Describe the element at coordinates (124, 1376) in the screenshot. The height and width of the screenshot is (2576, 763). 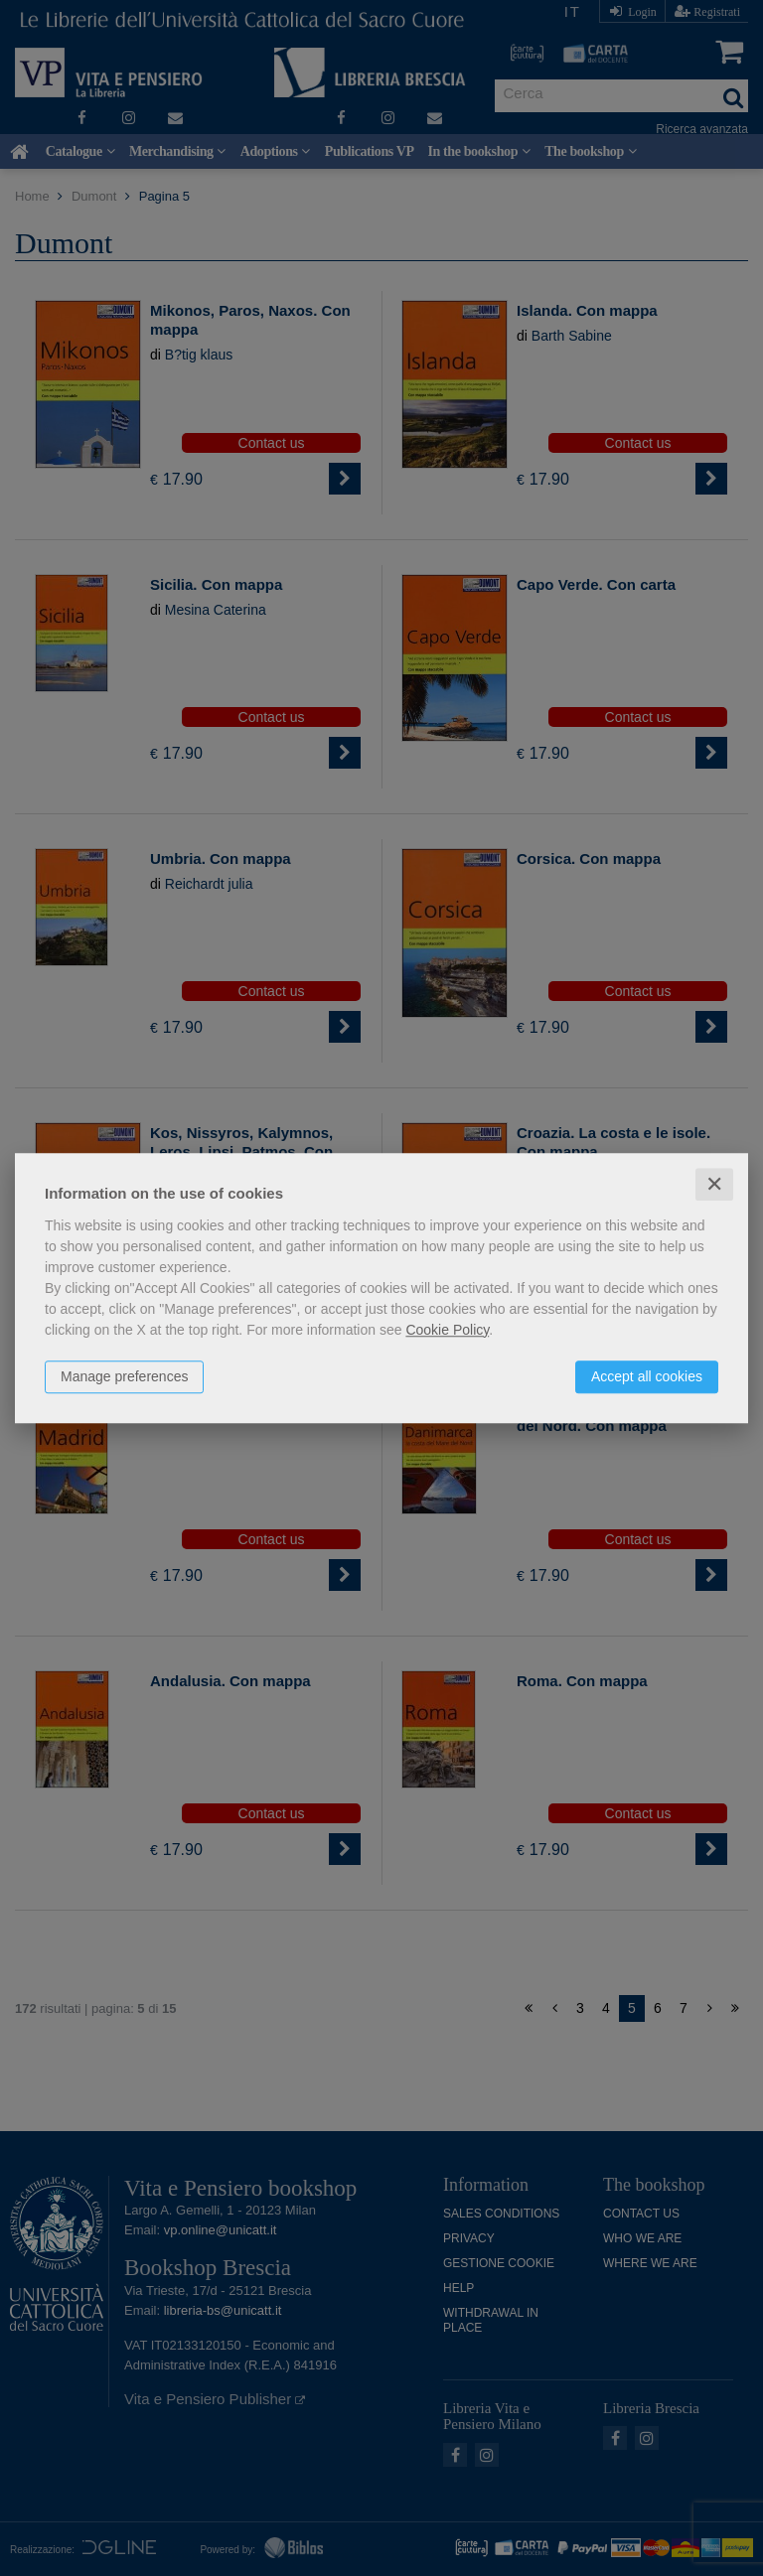
I see `Manage preferences [button]` at that location.